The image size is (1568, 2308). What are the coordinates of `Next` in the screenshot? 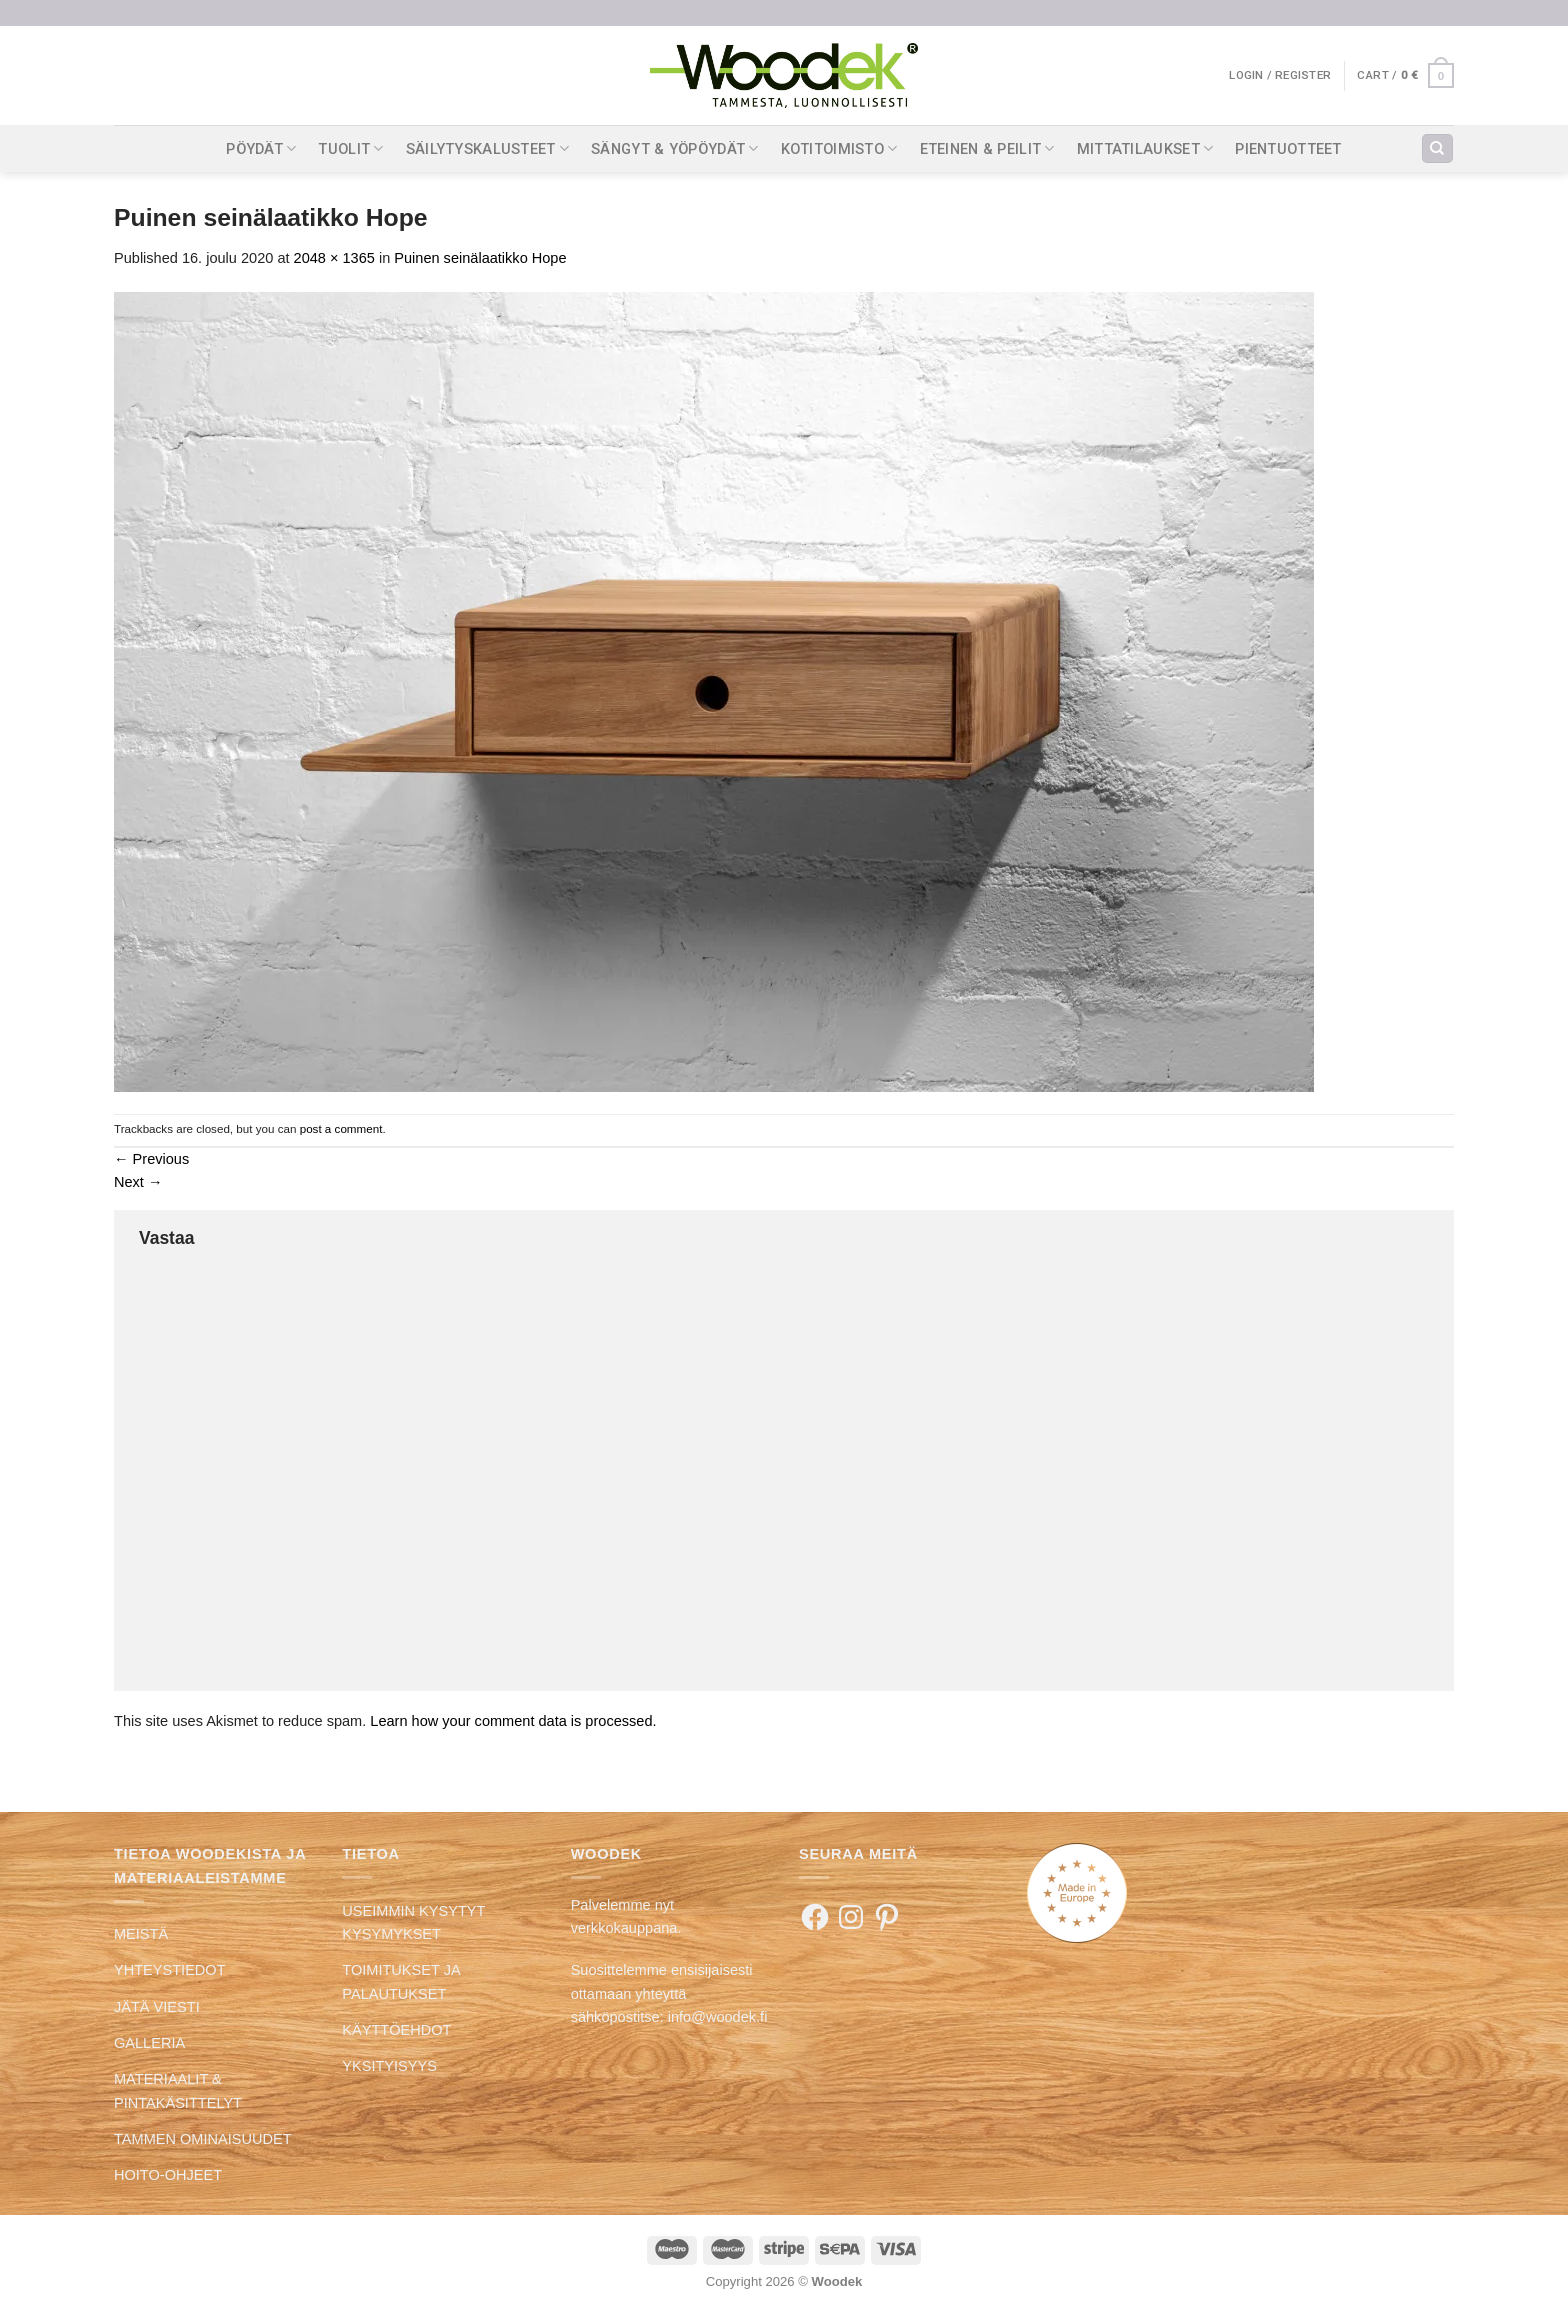 It's located at (138, 1182).